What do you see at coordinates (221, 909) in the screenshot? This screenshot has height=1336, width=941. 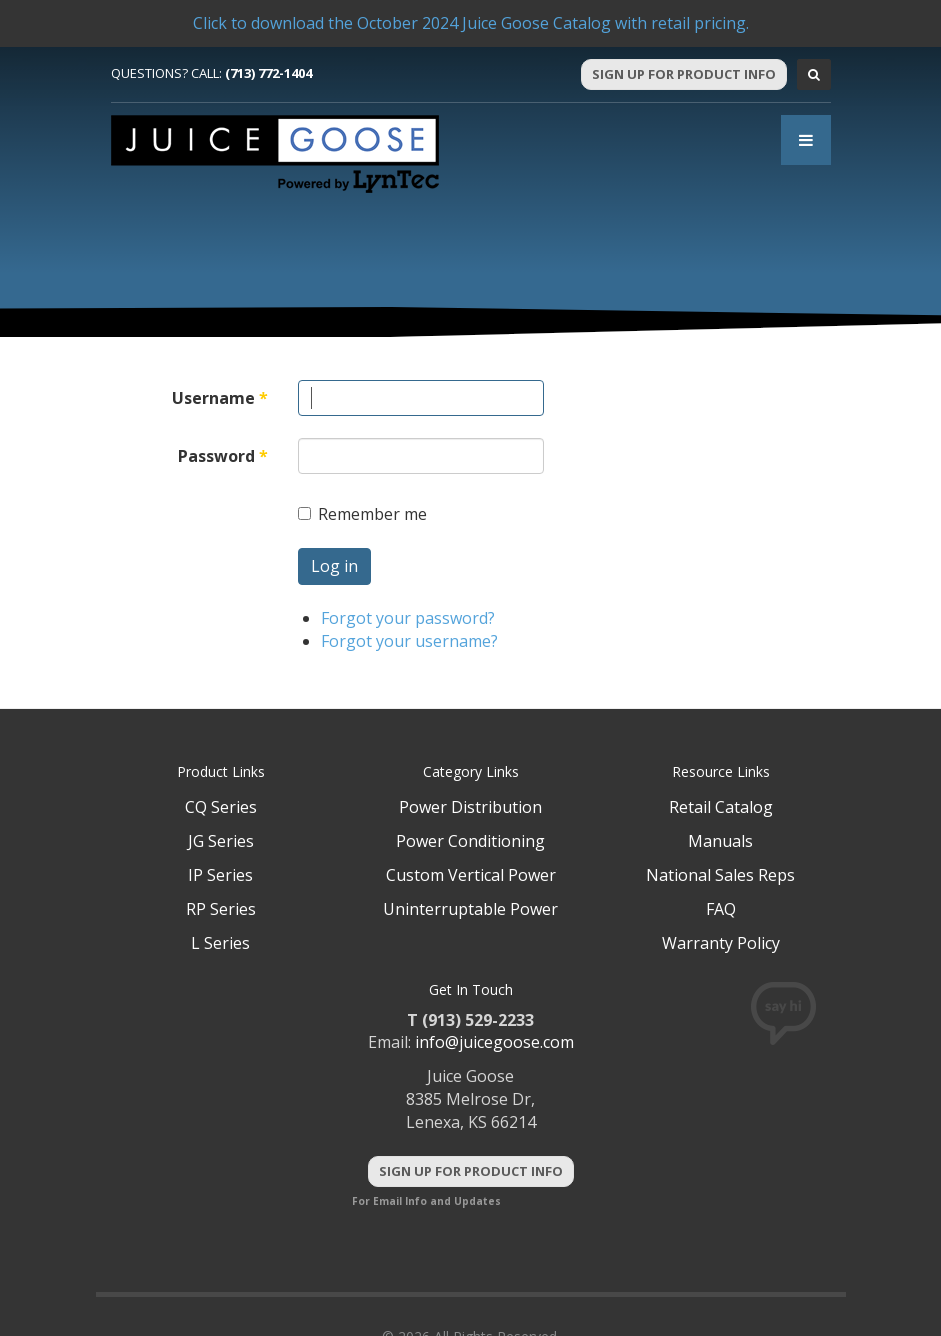 I see `RP Series` at bounding box center [221, 909].